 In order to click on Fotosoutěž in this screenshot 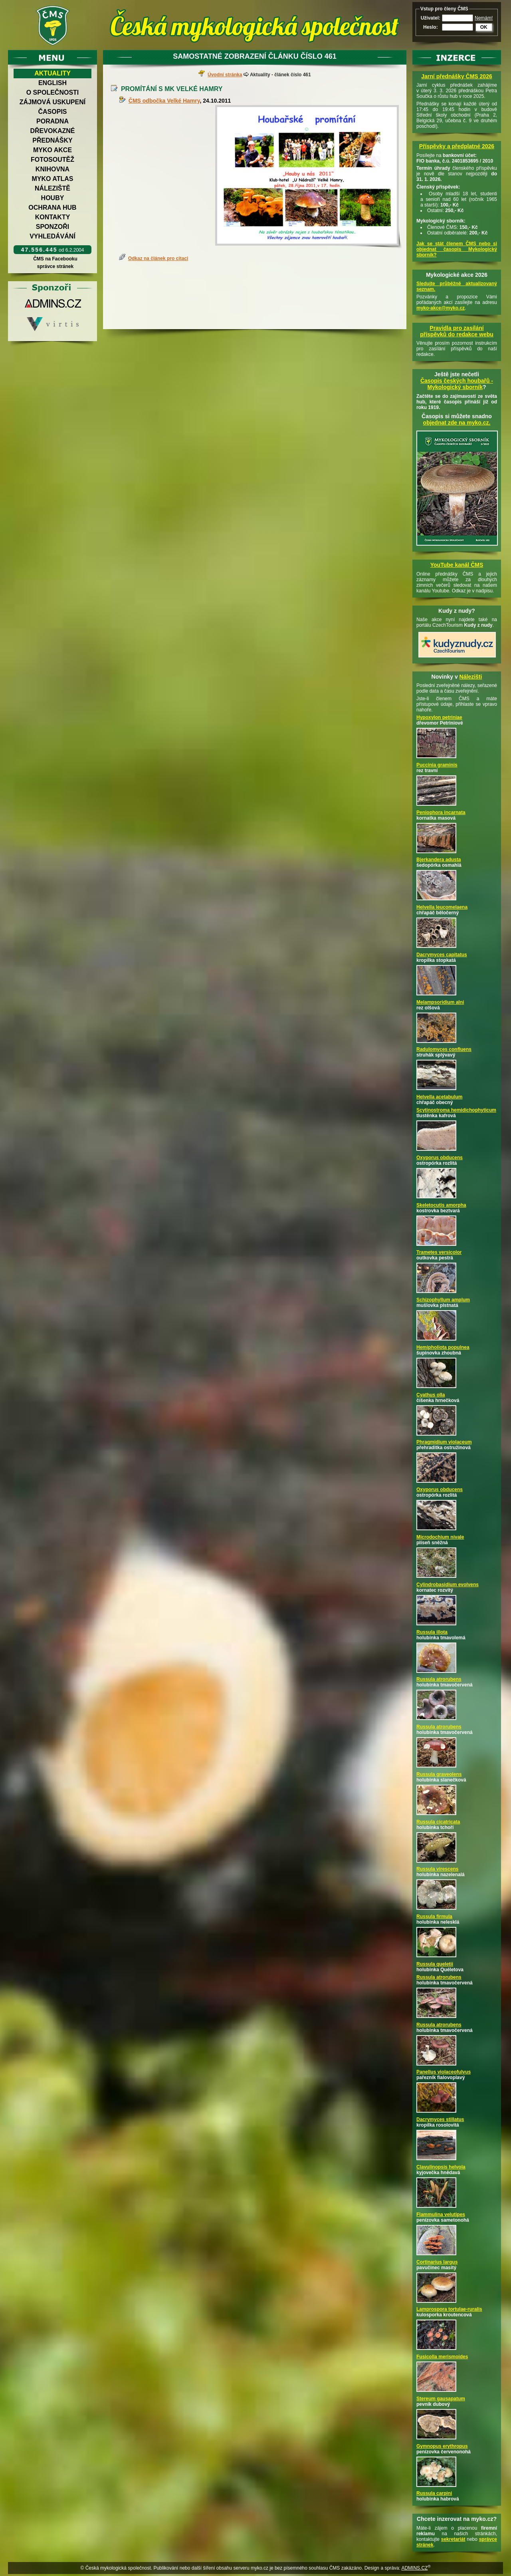, I will do `click(52, 159)`.